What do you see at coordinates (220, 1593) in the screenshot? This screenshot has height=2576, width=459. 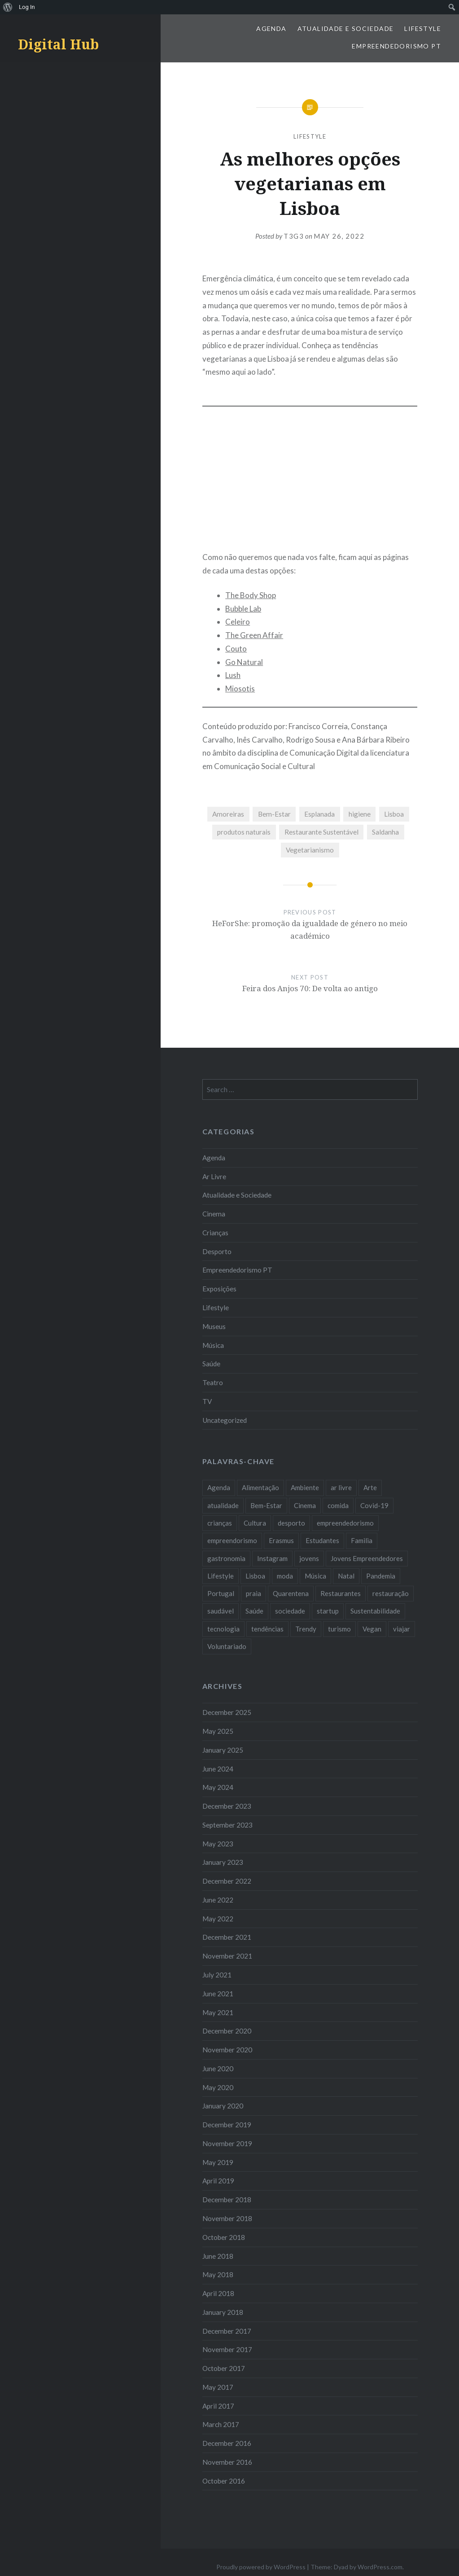 I see `Portugal [Portugal (32 items)]` at bounding box center [220, 1593].